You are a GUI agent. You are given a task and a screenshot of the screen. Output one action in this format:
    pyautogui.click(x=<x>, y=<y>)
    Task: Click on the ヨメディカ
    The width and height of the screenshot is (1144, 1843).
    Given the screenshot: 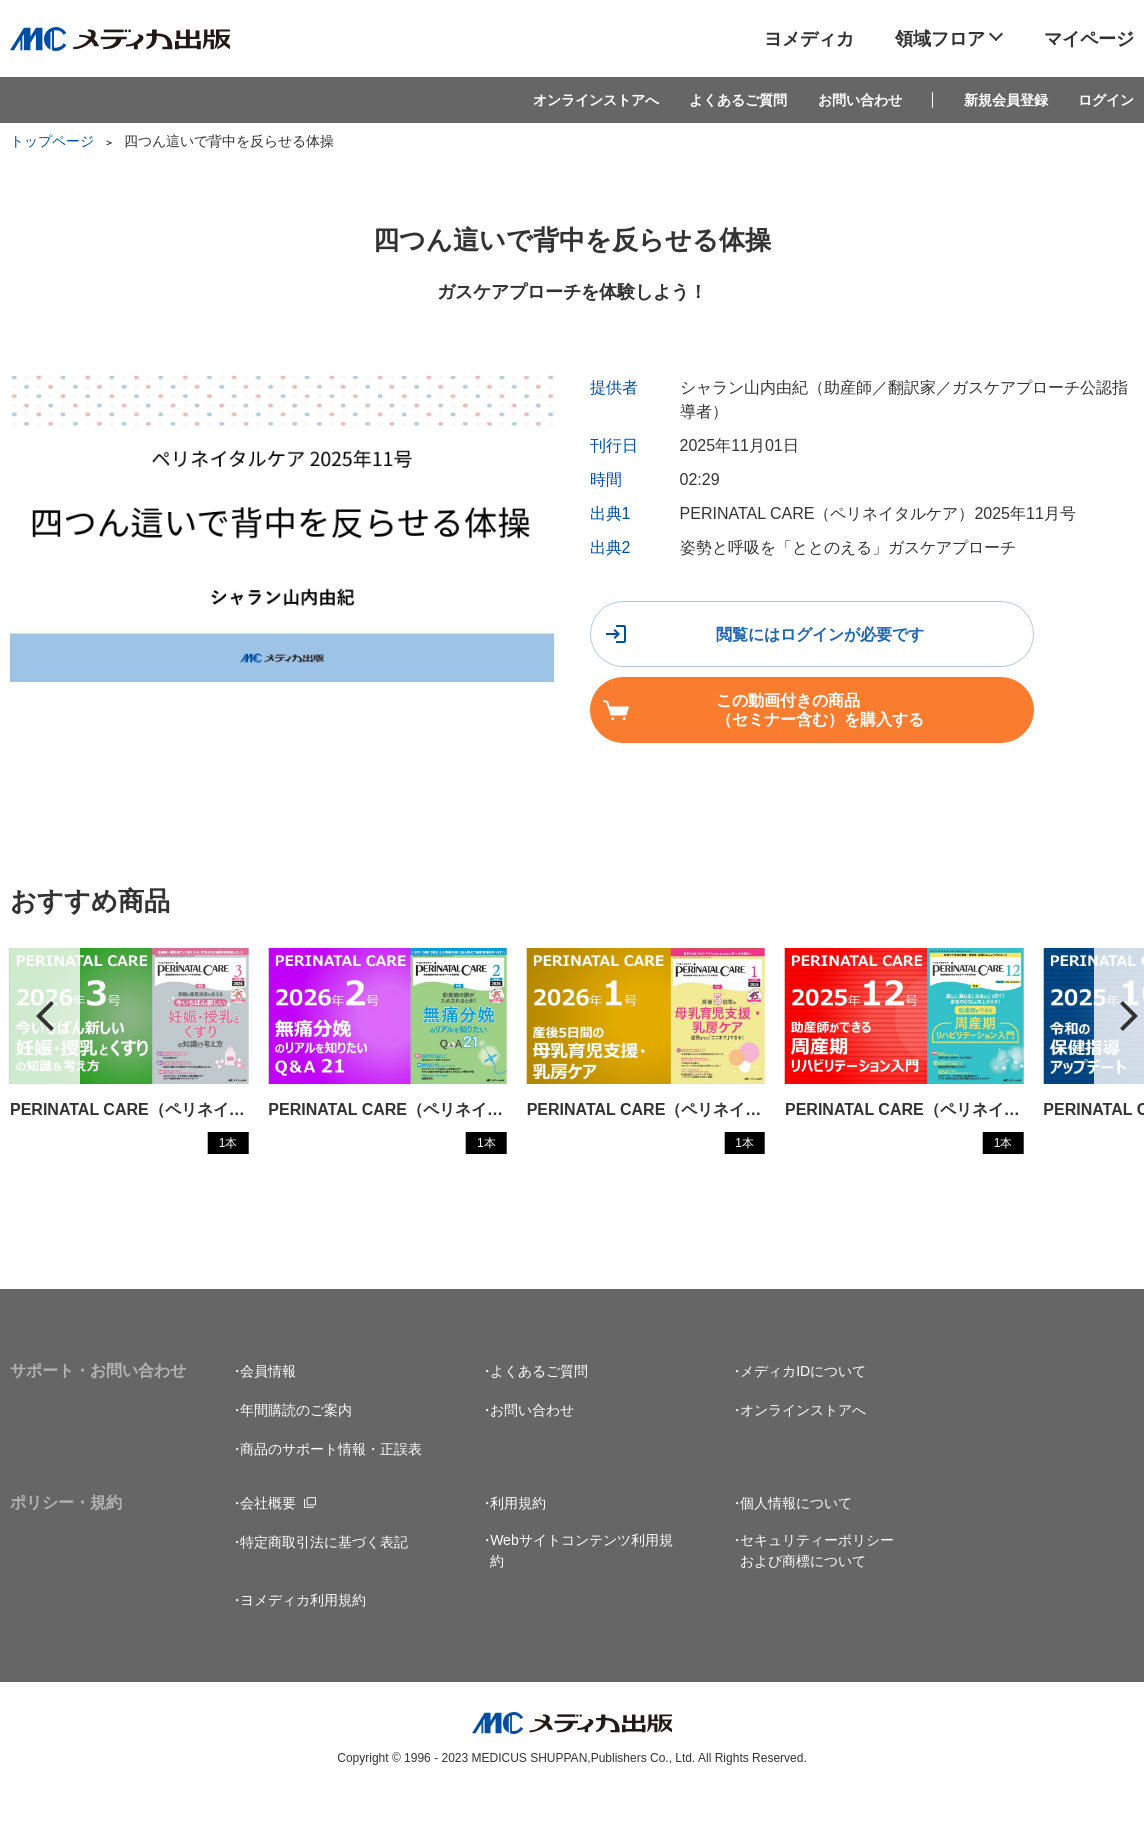 What is the action you would take?
    pyautogui.click(x=809, y=38)
    